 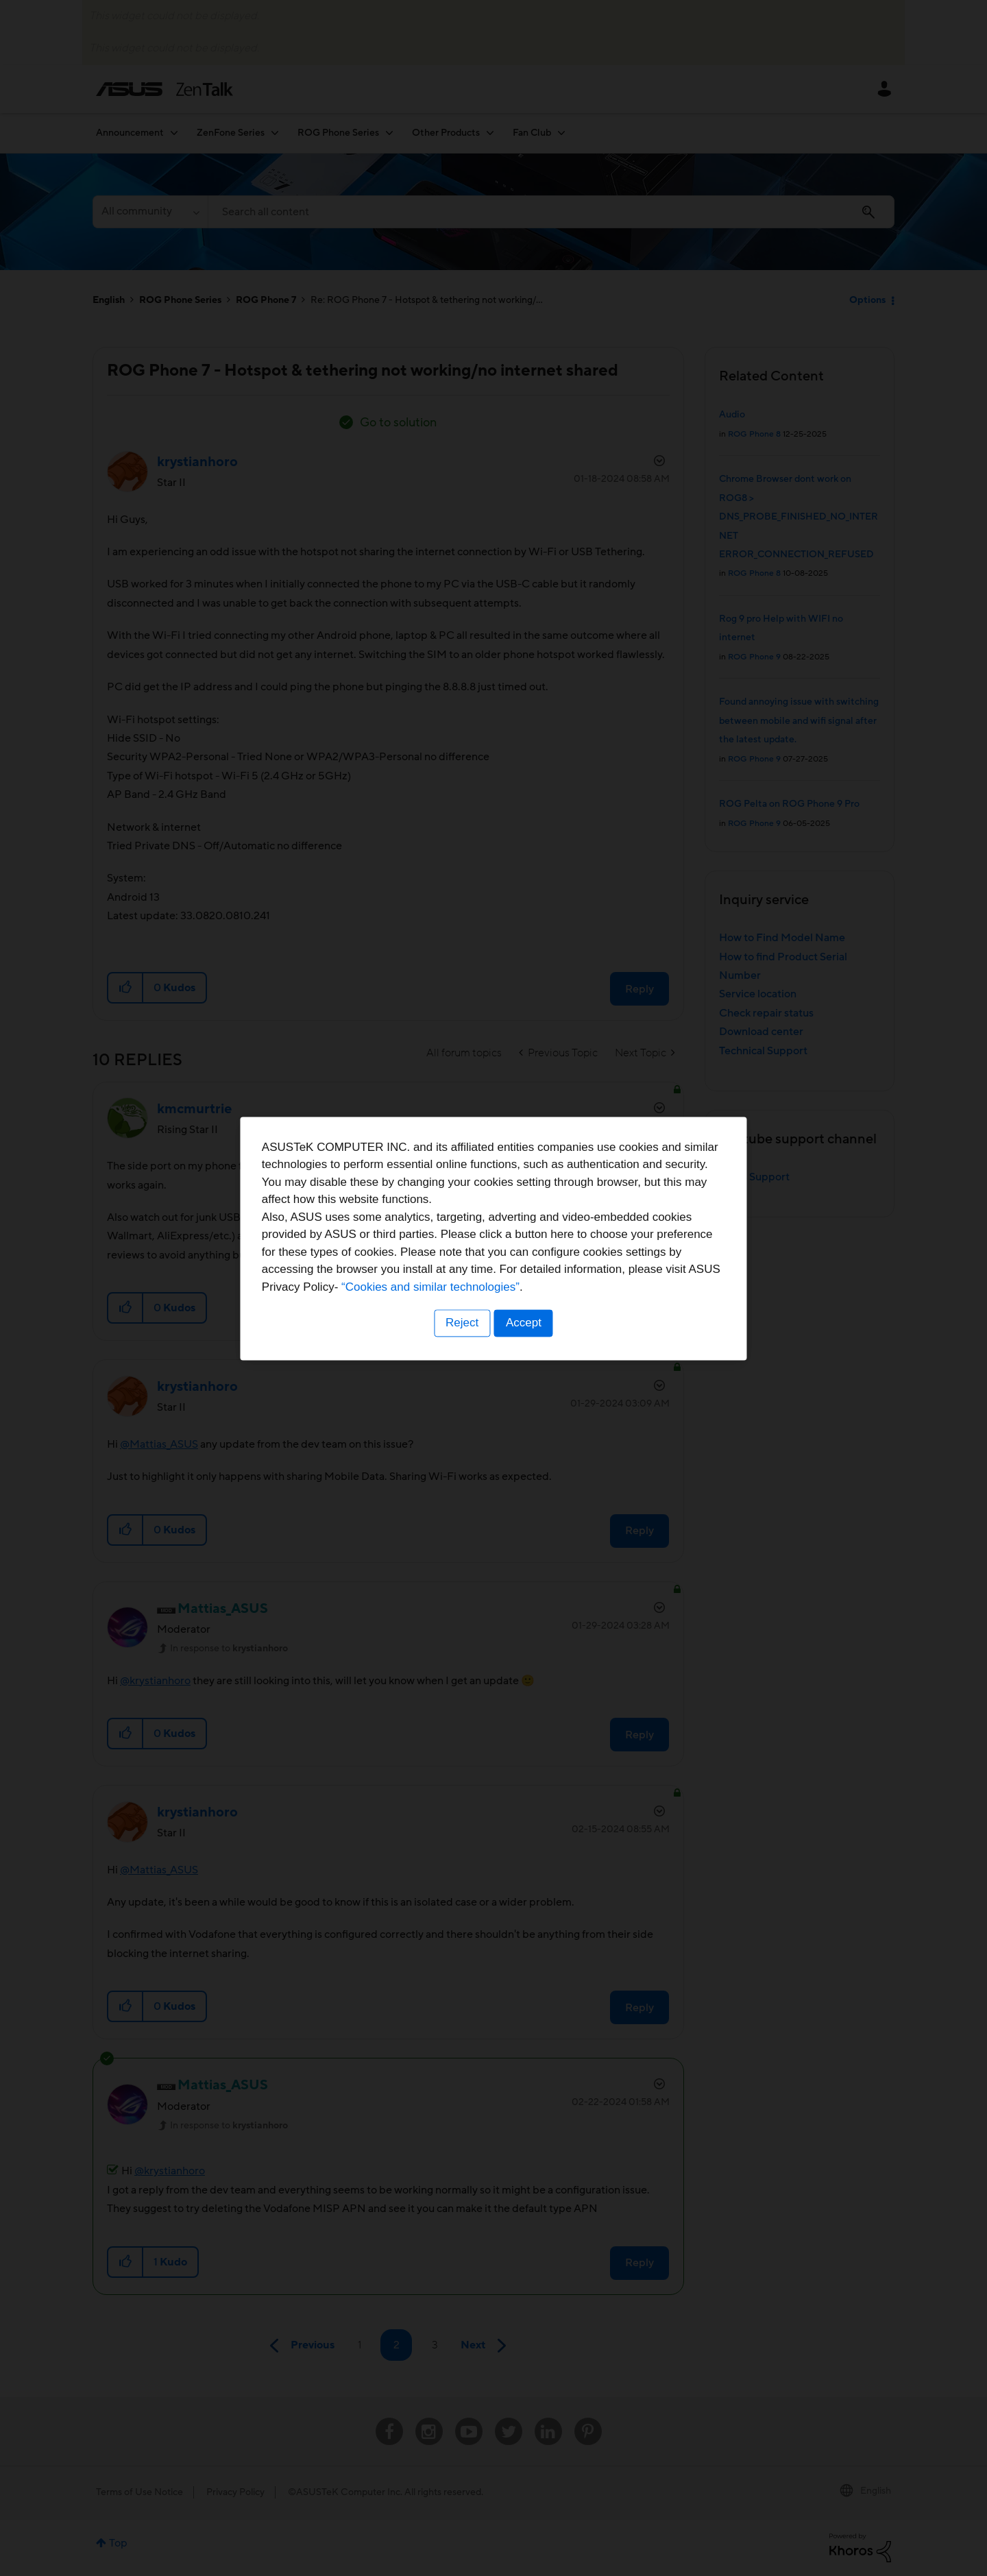 I want to click on “Cookies and similar technologies”, so click(x=535, y=1337).